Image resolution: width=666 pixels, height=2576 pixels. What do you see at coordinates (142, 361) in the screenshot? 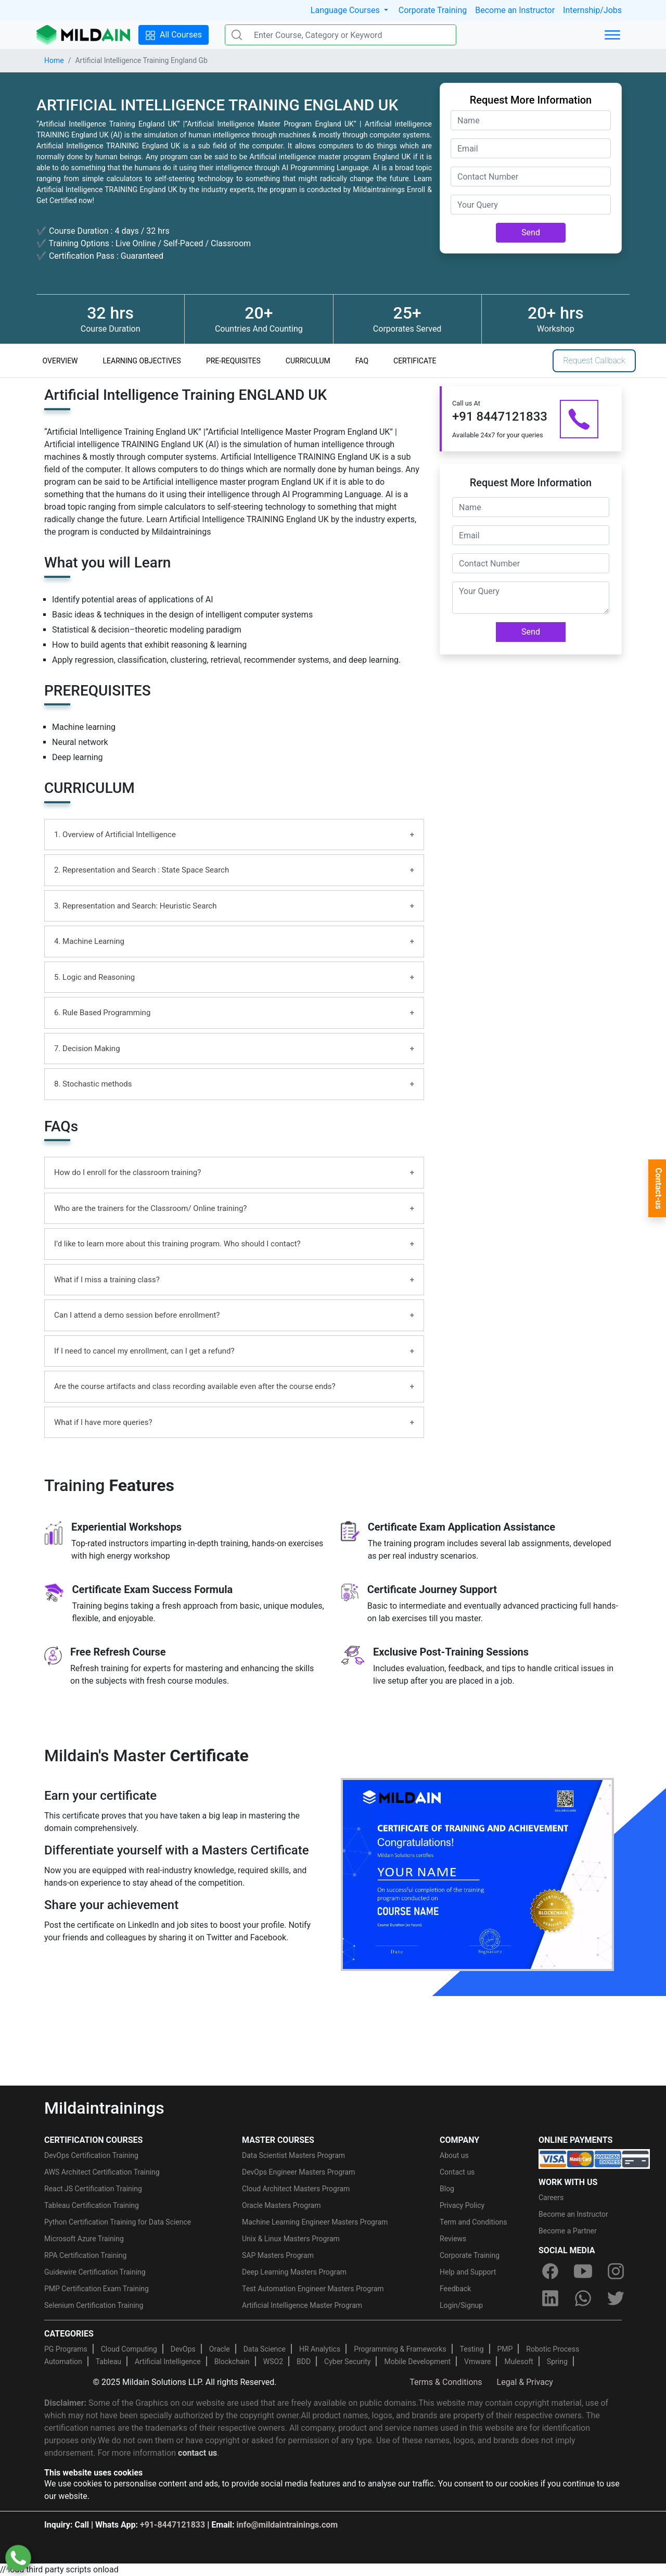
I see `LEARNING OBJECTIVES` at bounding box center [142, 361].